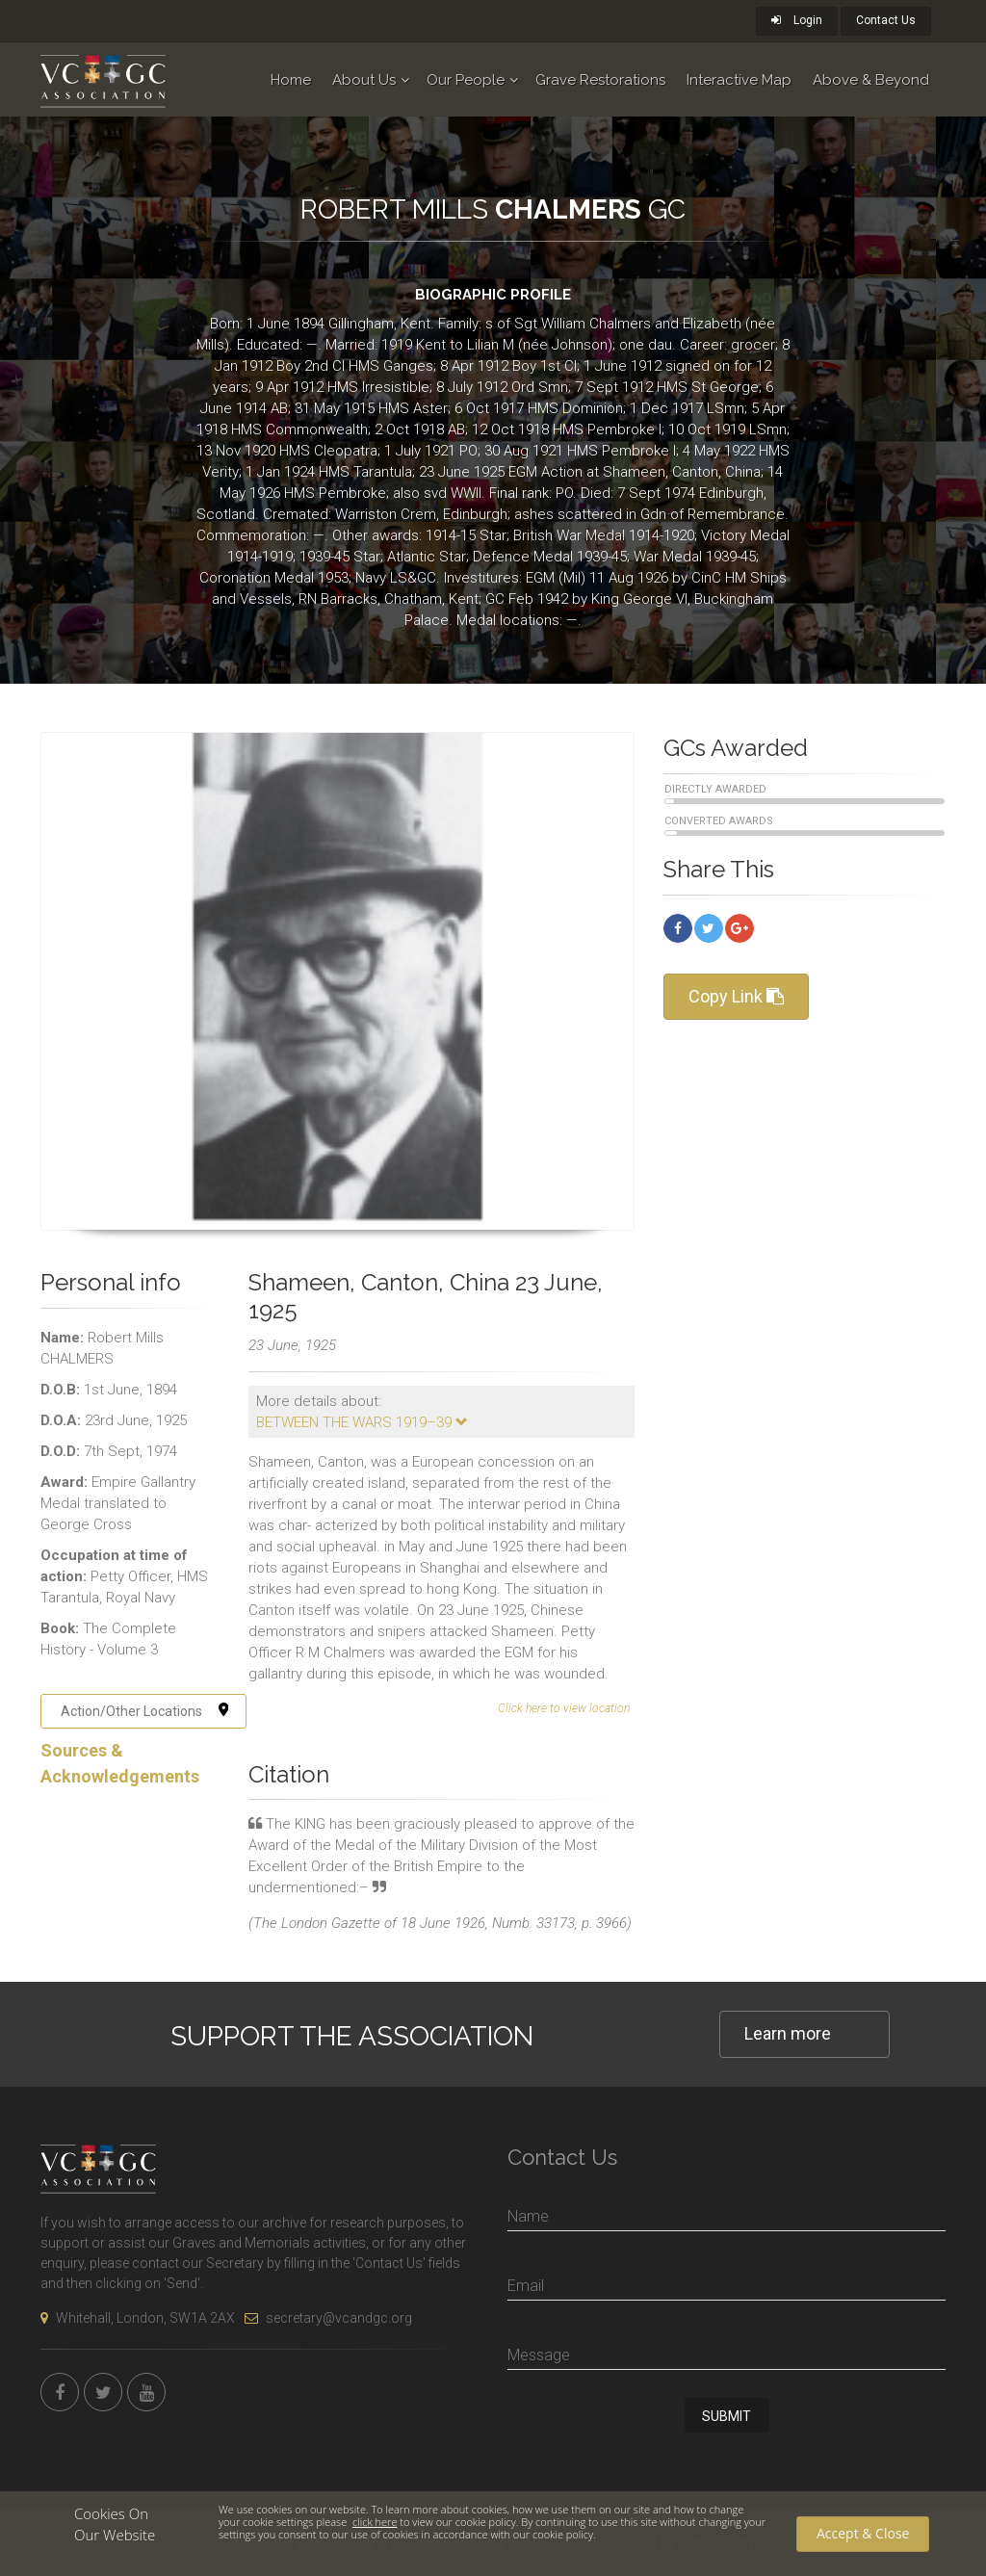  Describe the element at coordinates (374, 2521) in the screenshot. I see `click here` at that location.